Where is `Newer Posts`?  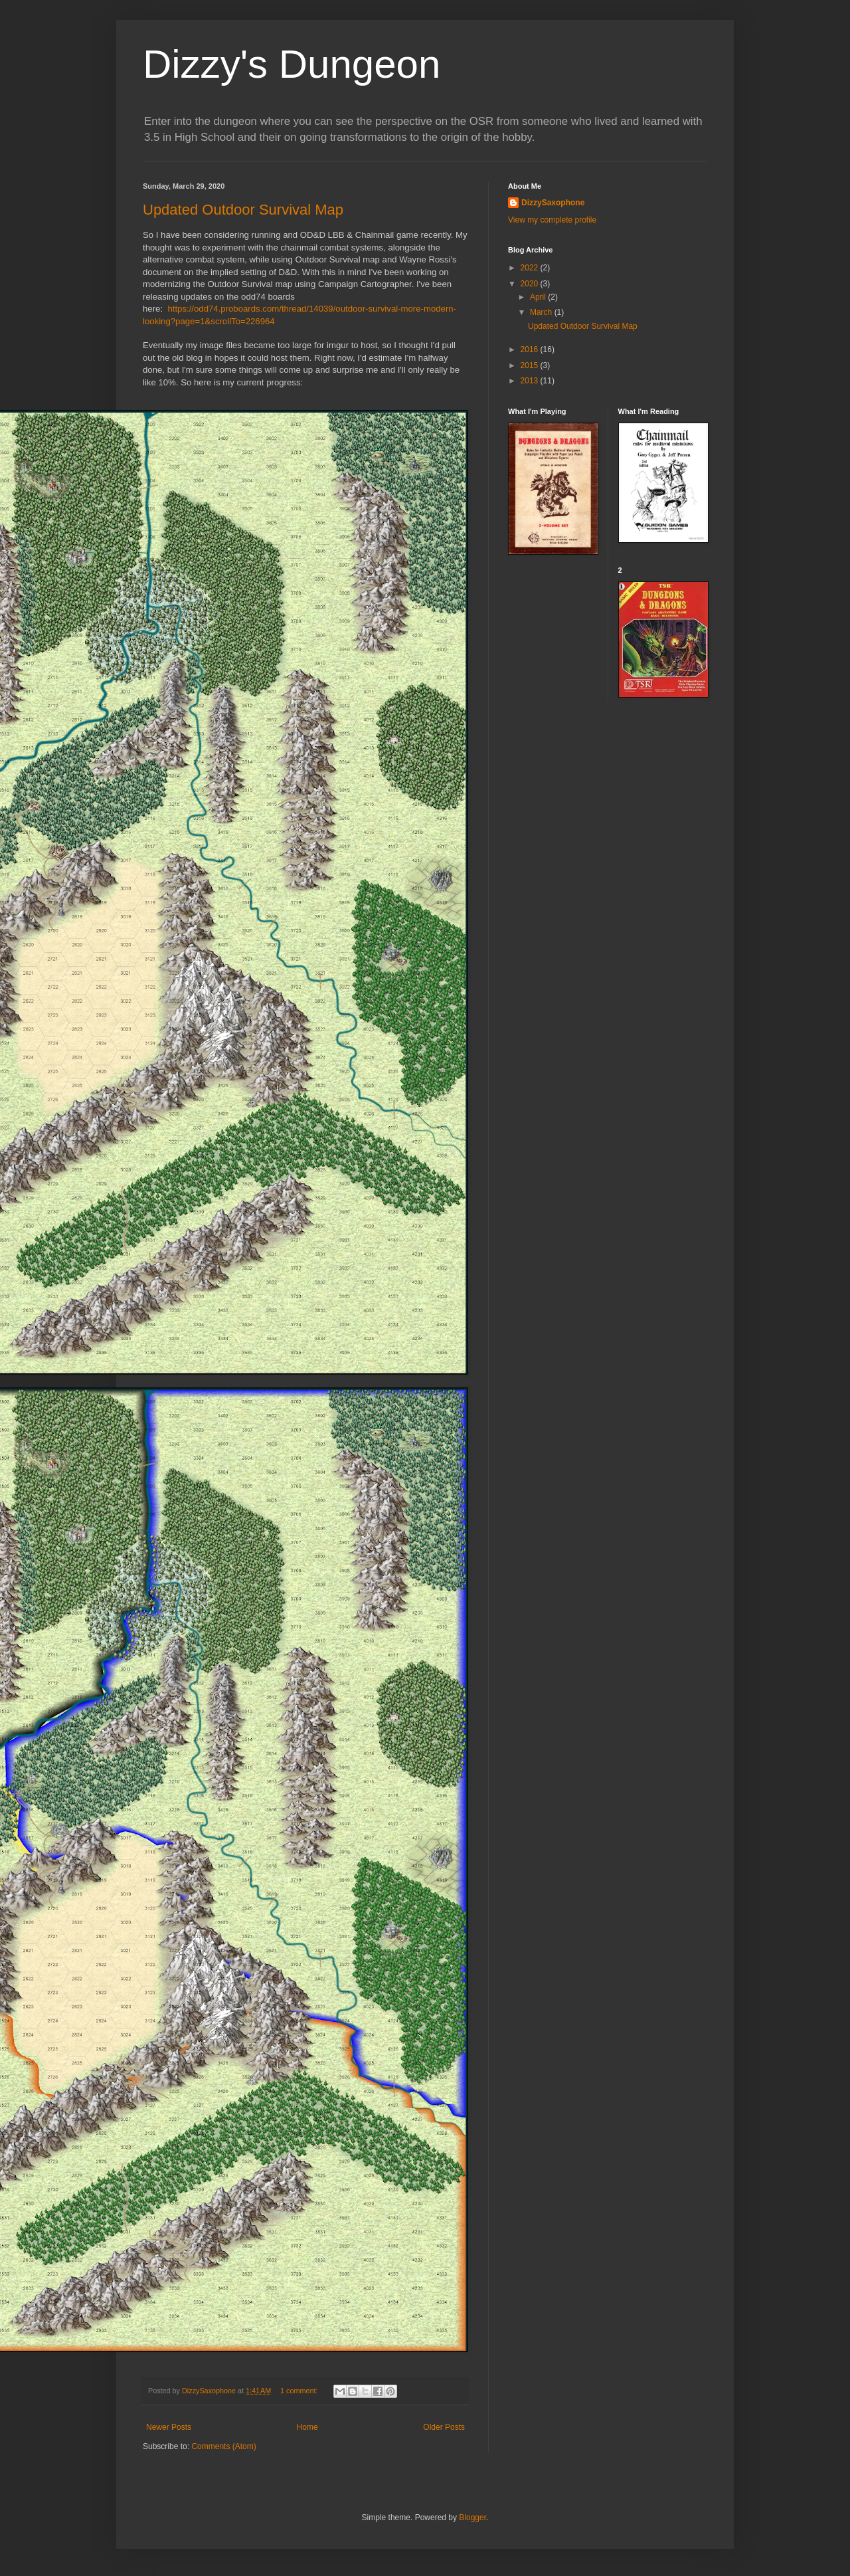 Newer Posts is located at coordinates (168, 2427).